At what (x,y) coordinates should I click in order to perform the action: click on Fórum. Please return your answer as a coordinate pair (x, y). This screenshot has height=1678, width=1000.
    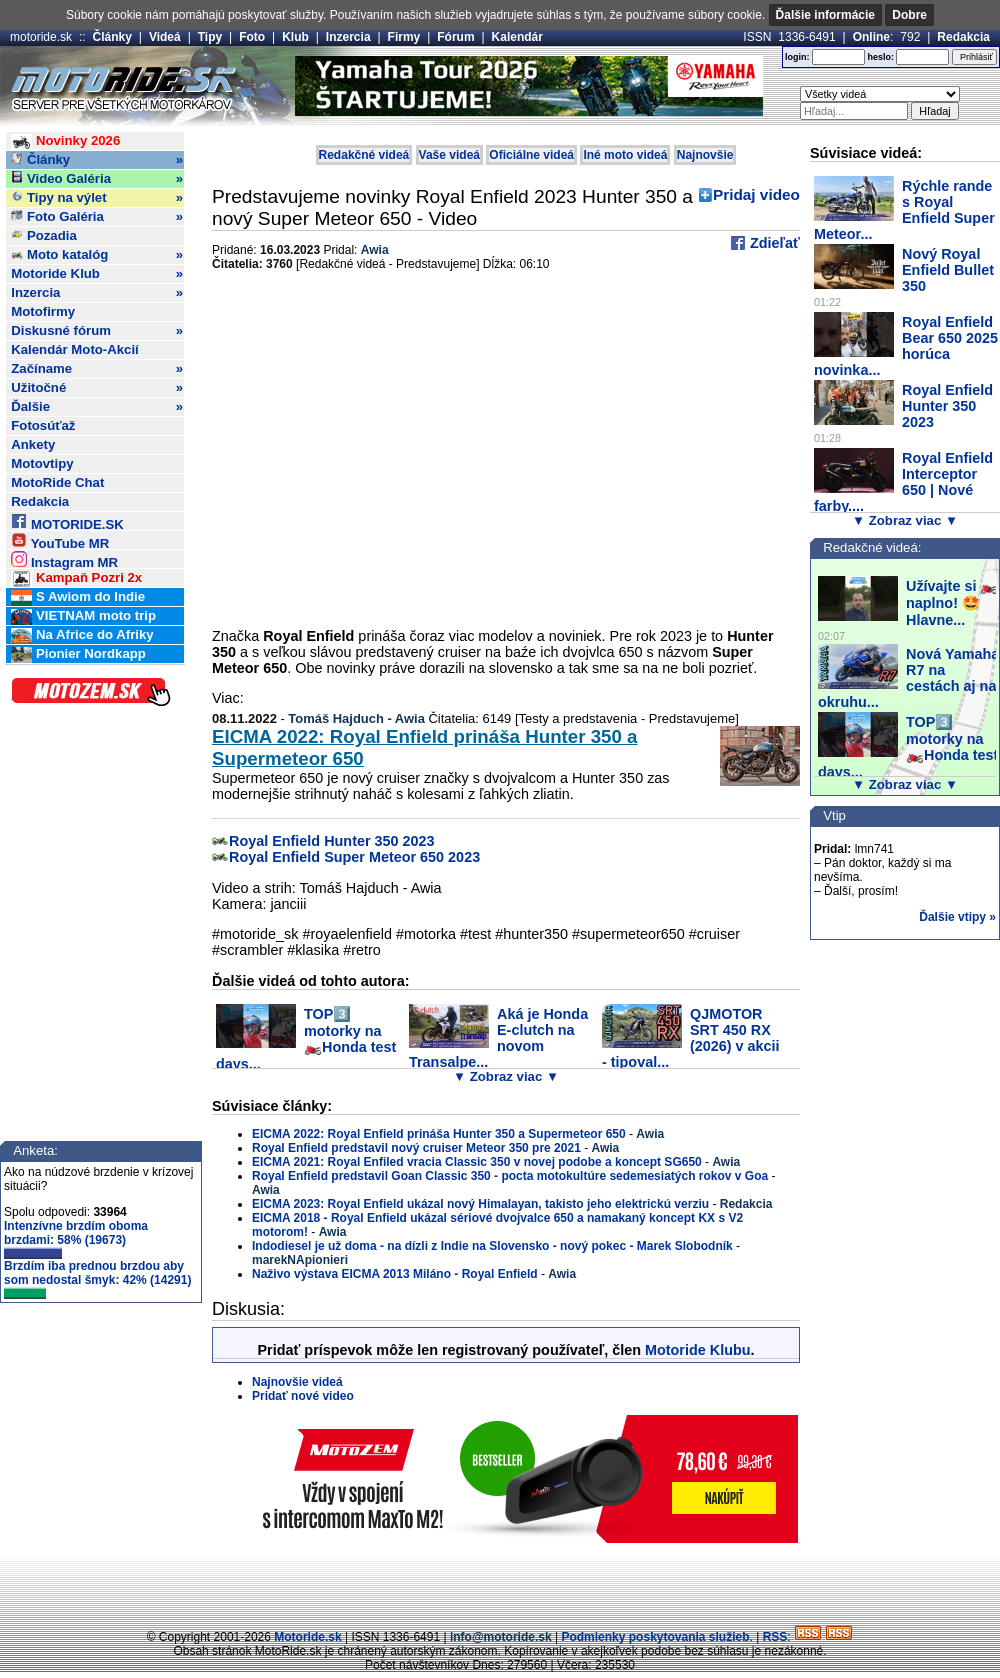
    Looking at the image, I should click on (455, 37).